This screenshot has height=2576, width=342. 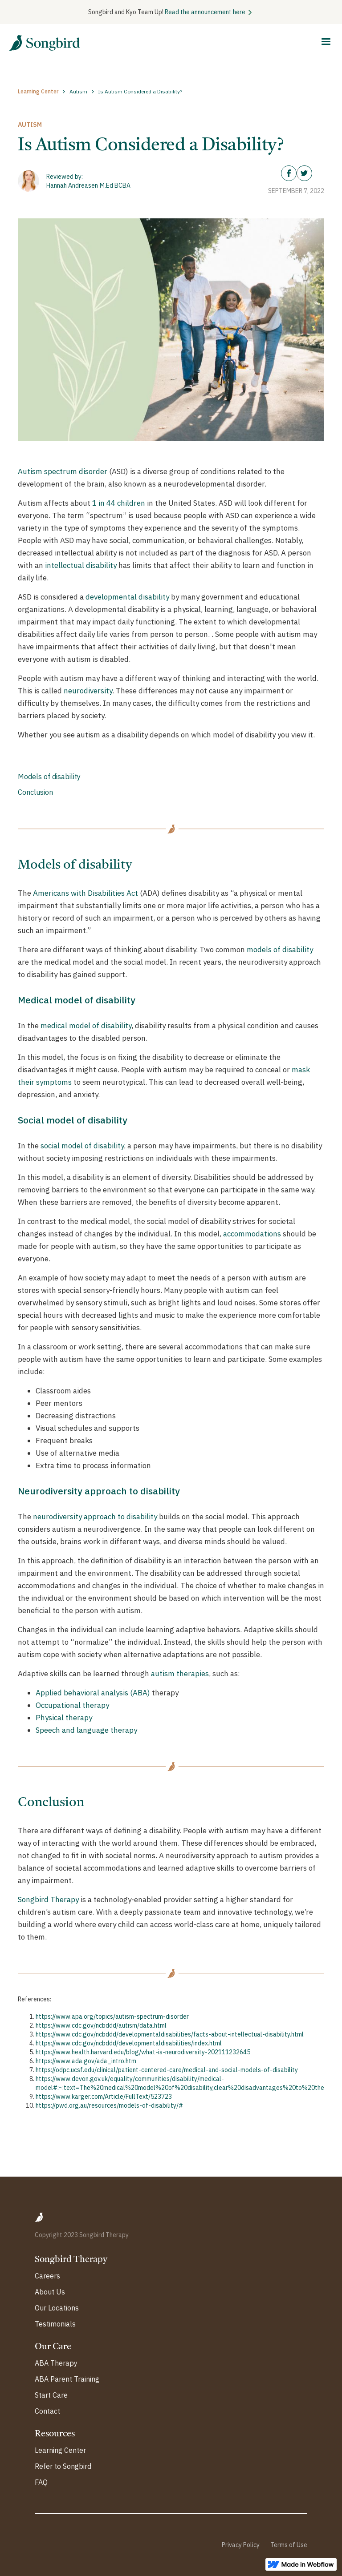 What do you see at coordinates (63, 2466) in the screenshot?
I see `Refer to Songbird` at bounding box center [63, 2466].